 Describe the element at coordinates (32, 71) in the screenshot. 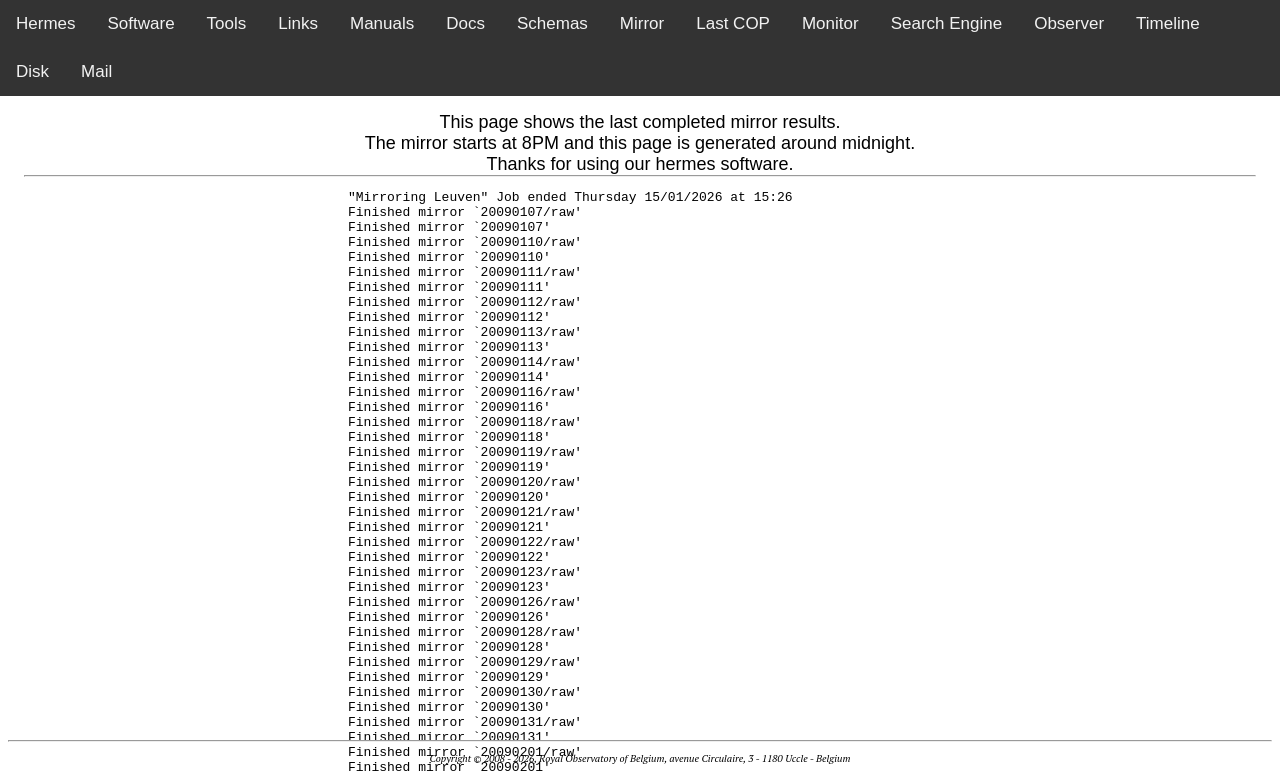

I see `Disk` at that location.